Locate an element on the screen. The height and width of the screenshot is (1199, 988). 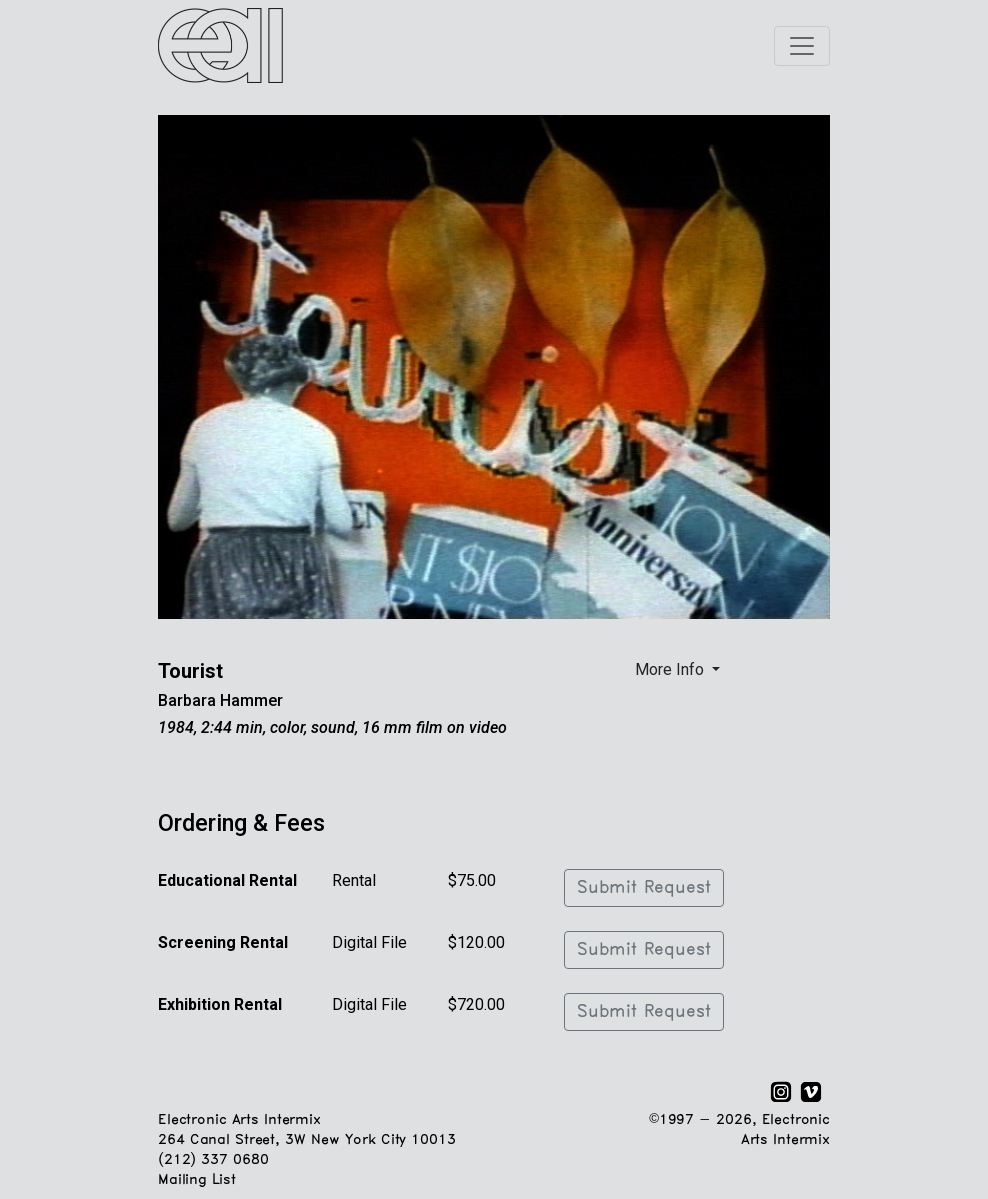
Submit Request is located at coordinates (644, 888).